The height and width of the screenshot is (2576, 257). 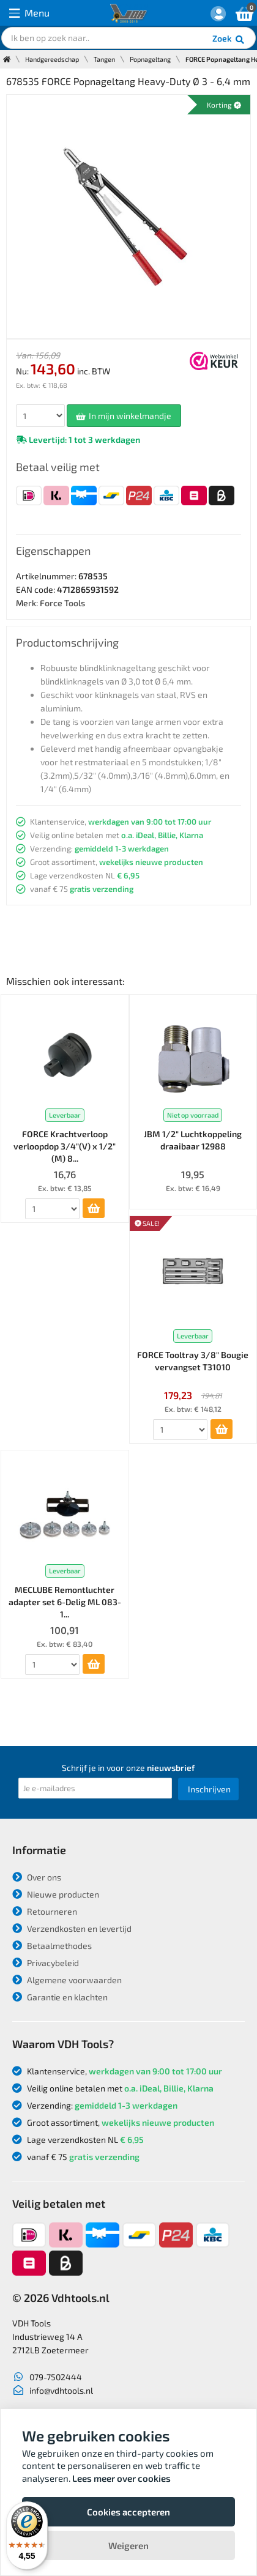 I want to click on Cookies accepteren, so click(x=128, y=2511).